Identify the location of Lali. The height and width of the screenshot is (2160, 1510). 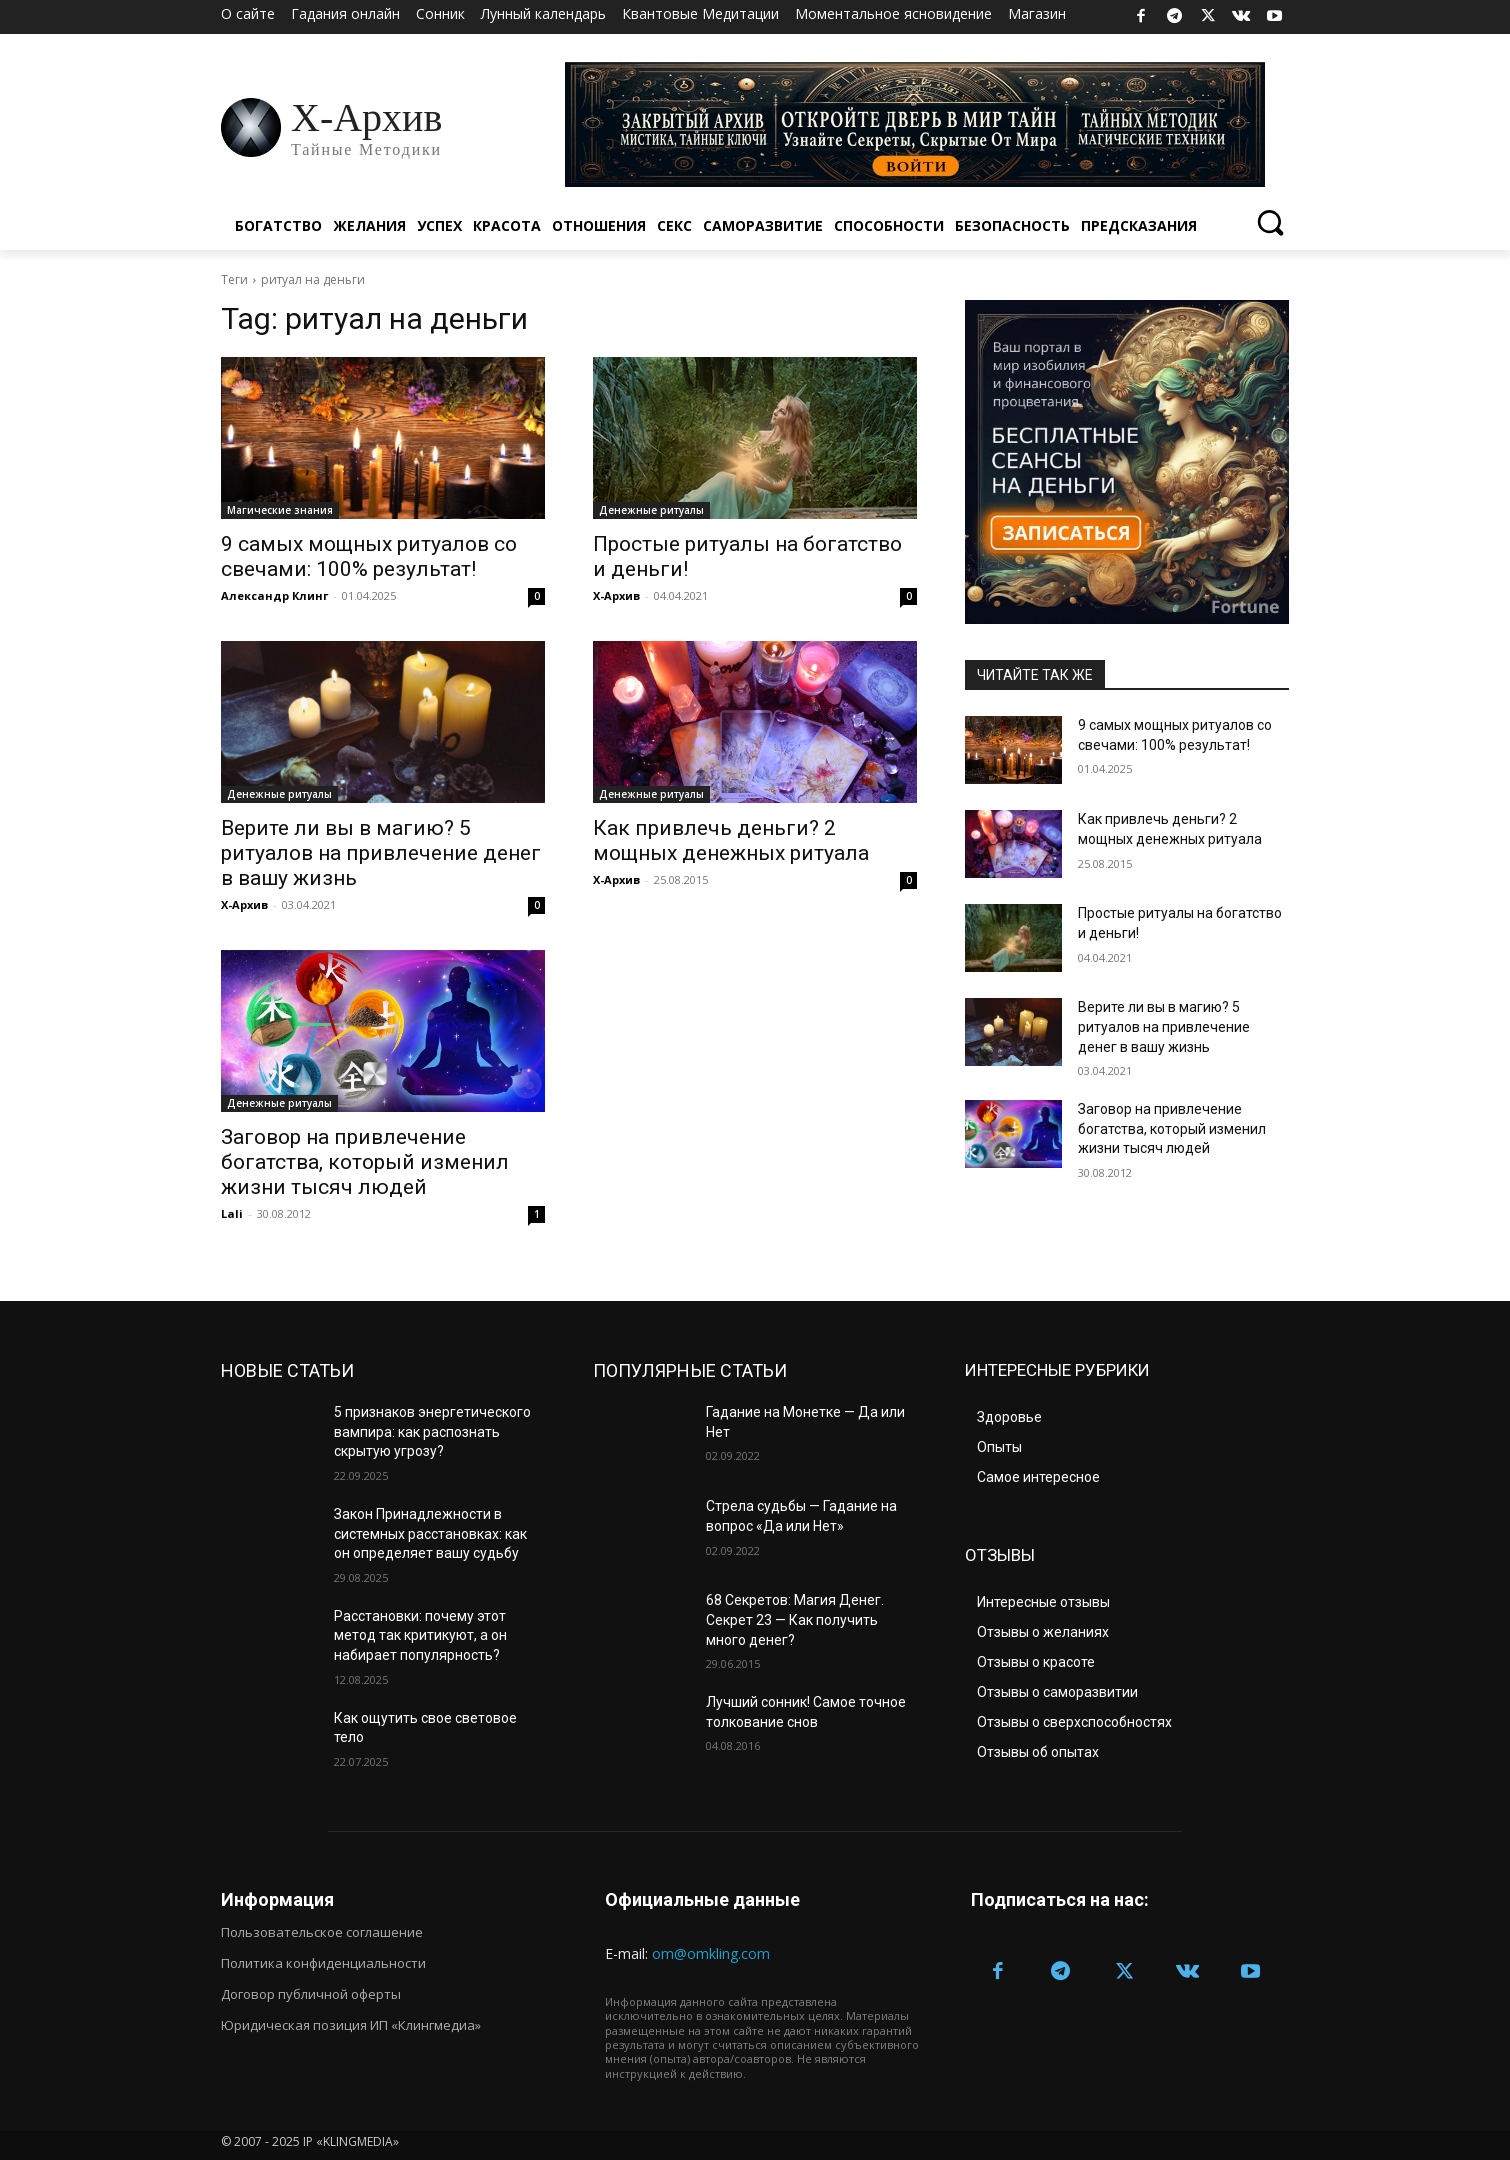
(232, 1213).